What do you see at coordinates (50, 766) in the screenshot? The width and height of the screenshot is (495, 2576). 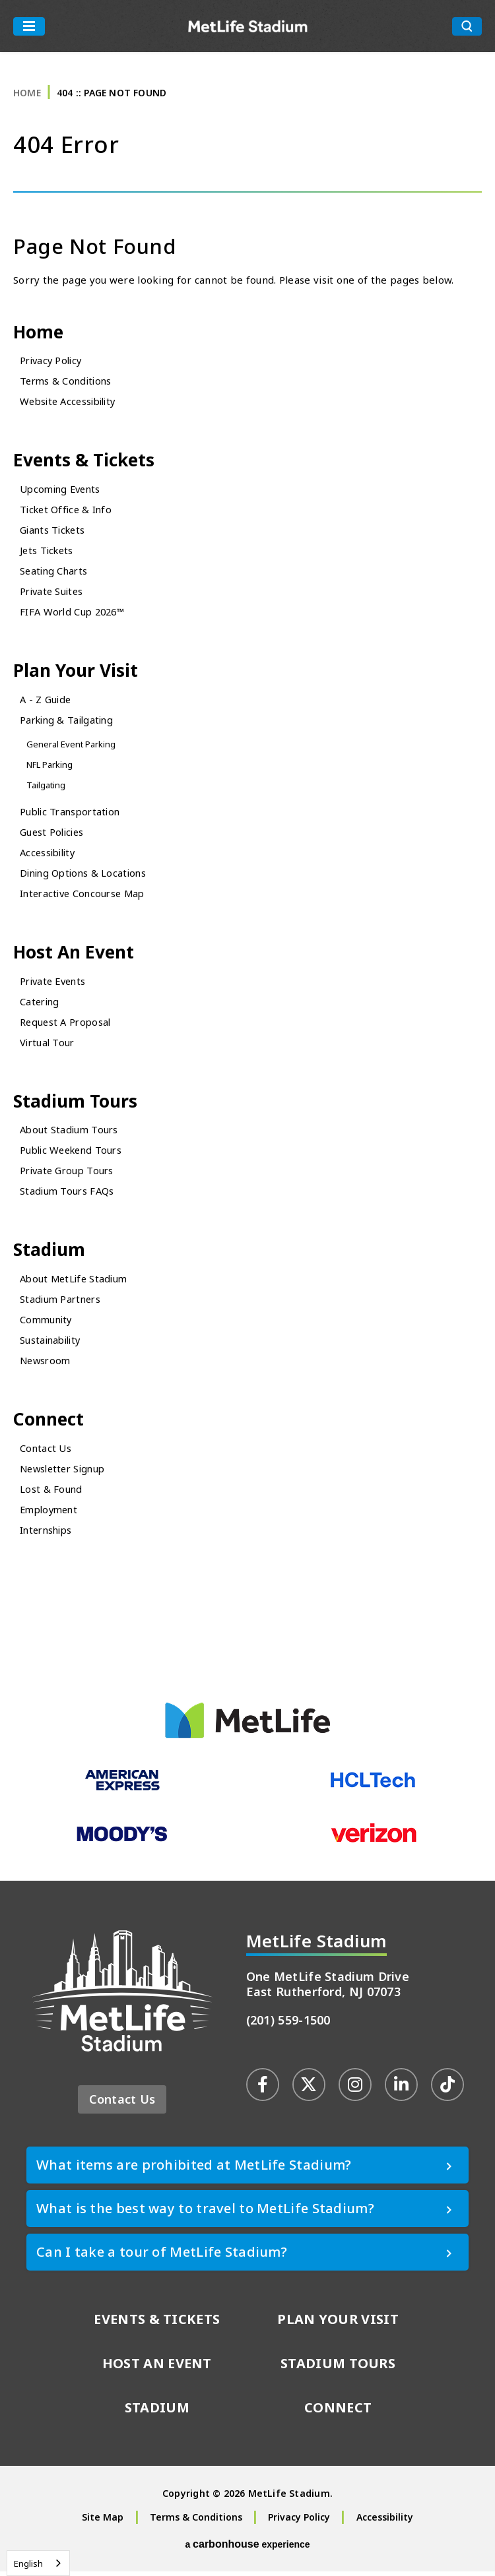 I see `NFL Parking` at bounding box center [50, 766].